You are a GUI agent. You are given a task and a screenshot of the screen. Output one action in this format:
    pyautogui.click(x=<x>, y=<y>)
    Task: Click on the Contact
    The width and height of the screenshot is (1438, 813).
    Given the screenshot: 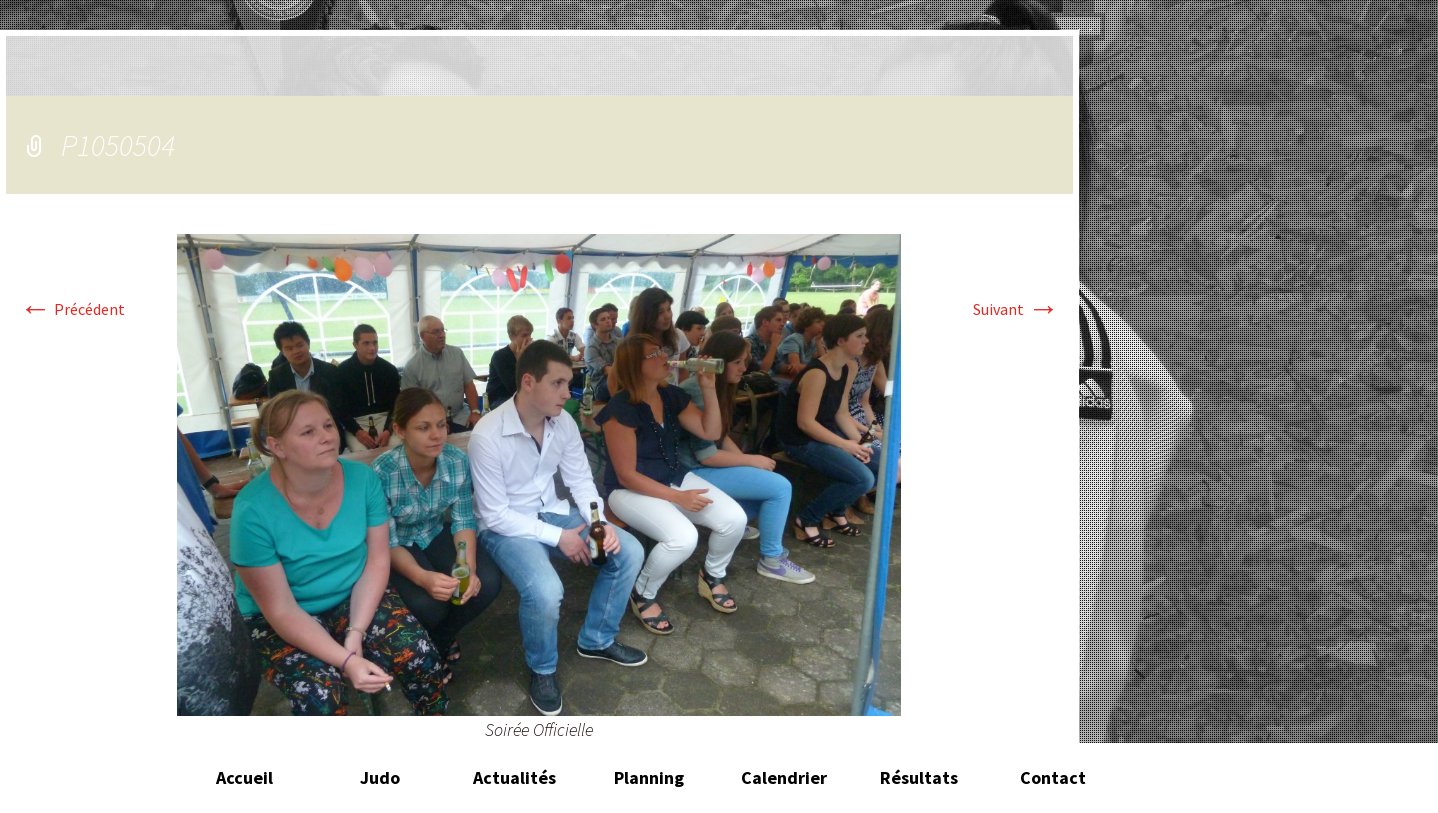 What is the action you would take?
    pyautogui.click(x=1053, y=777)
    